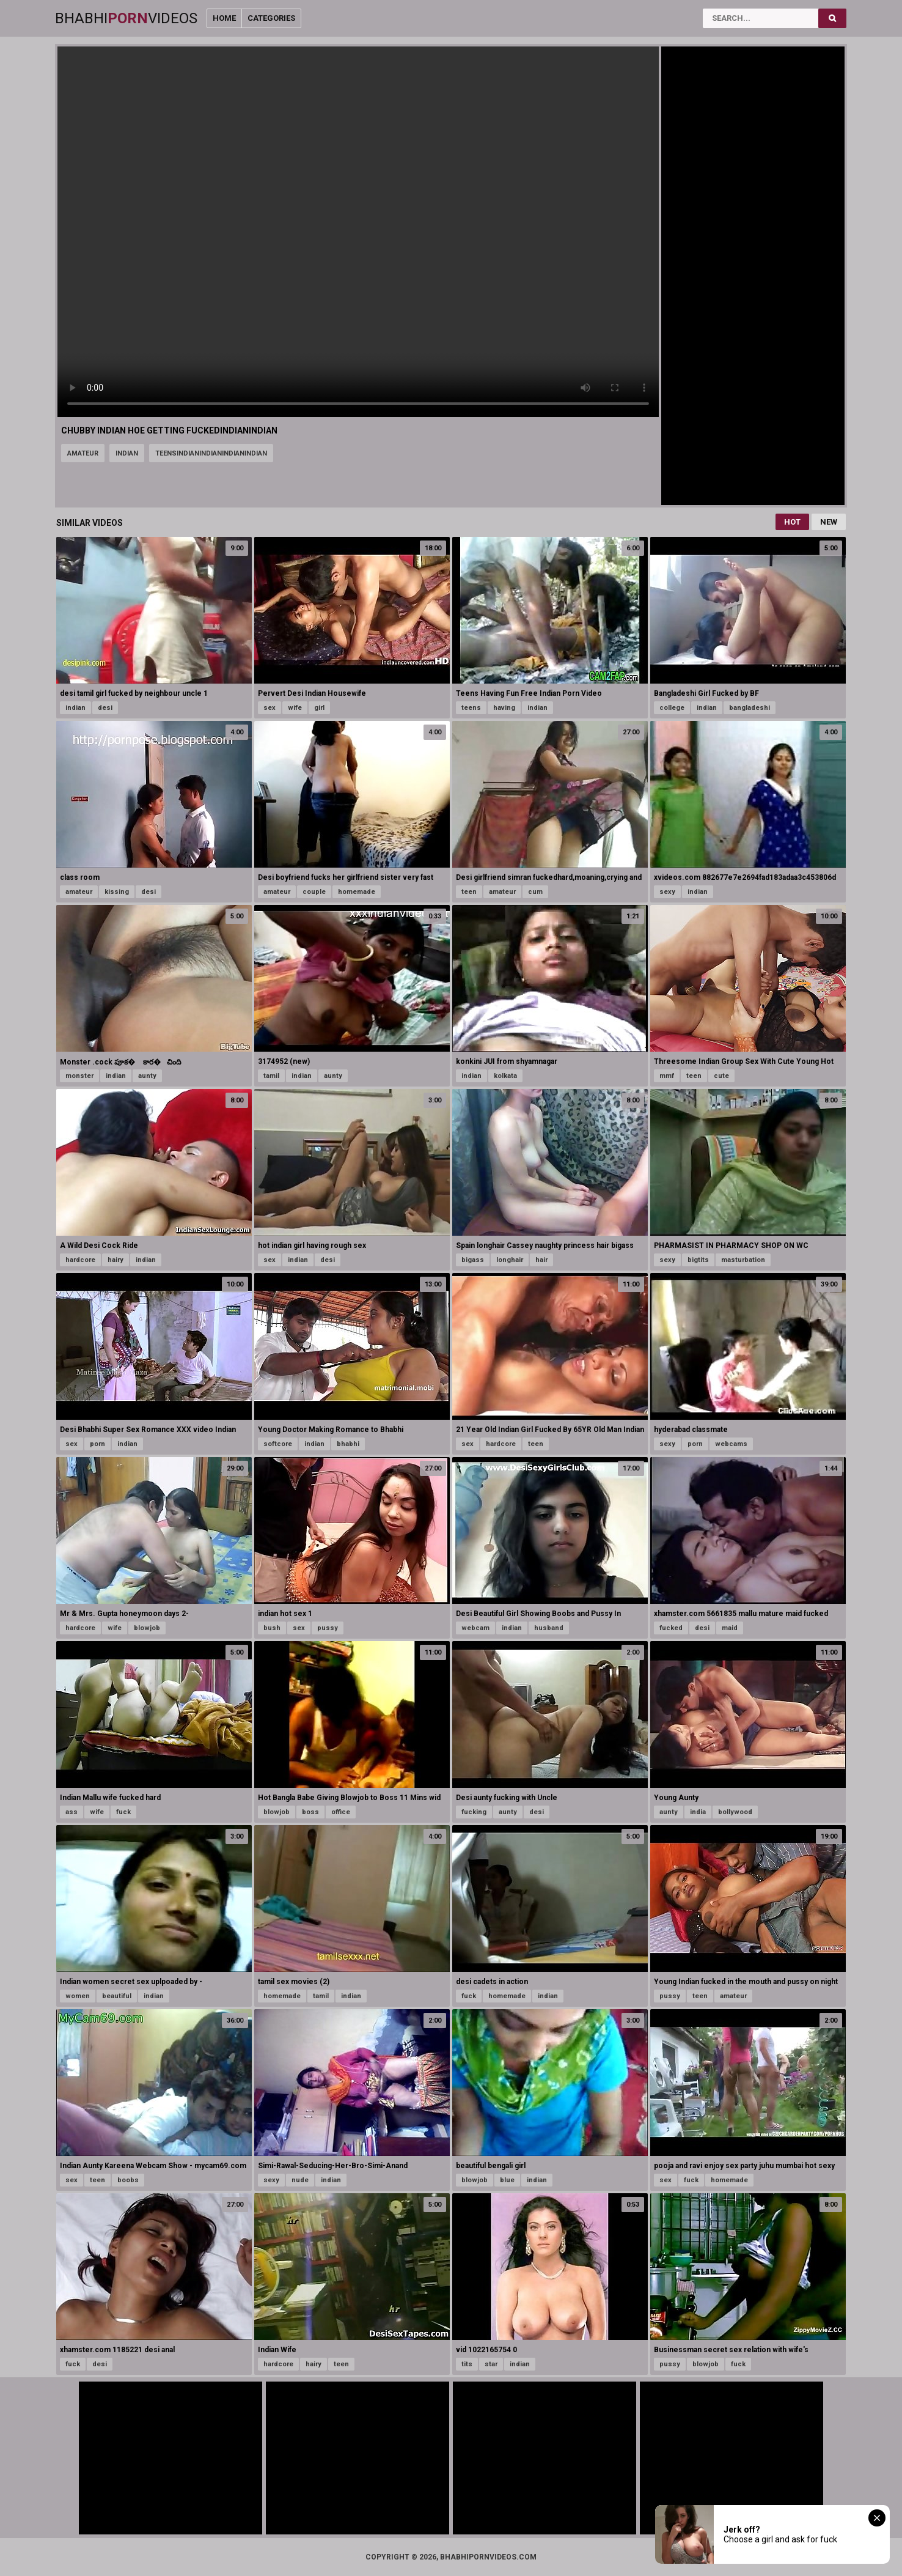 Image resolution: width=902 pixels, height=2576 pixels. Describe the element at coordinates (319, 708) in the screenshot. I see `girl` at that location.